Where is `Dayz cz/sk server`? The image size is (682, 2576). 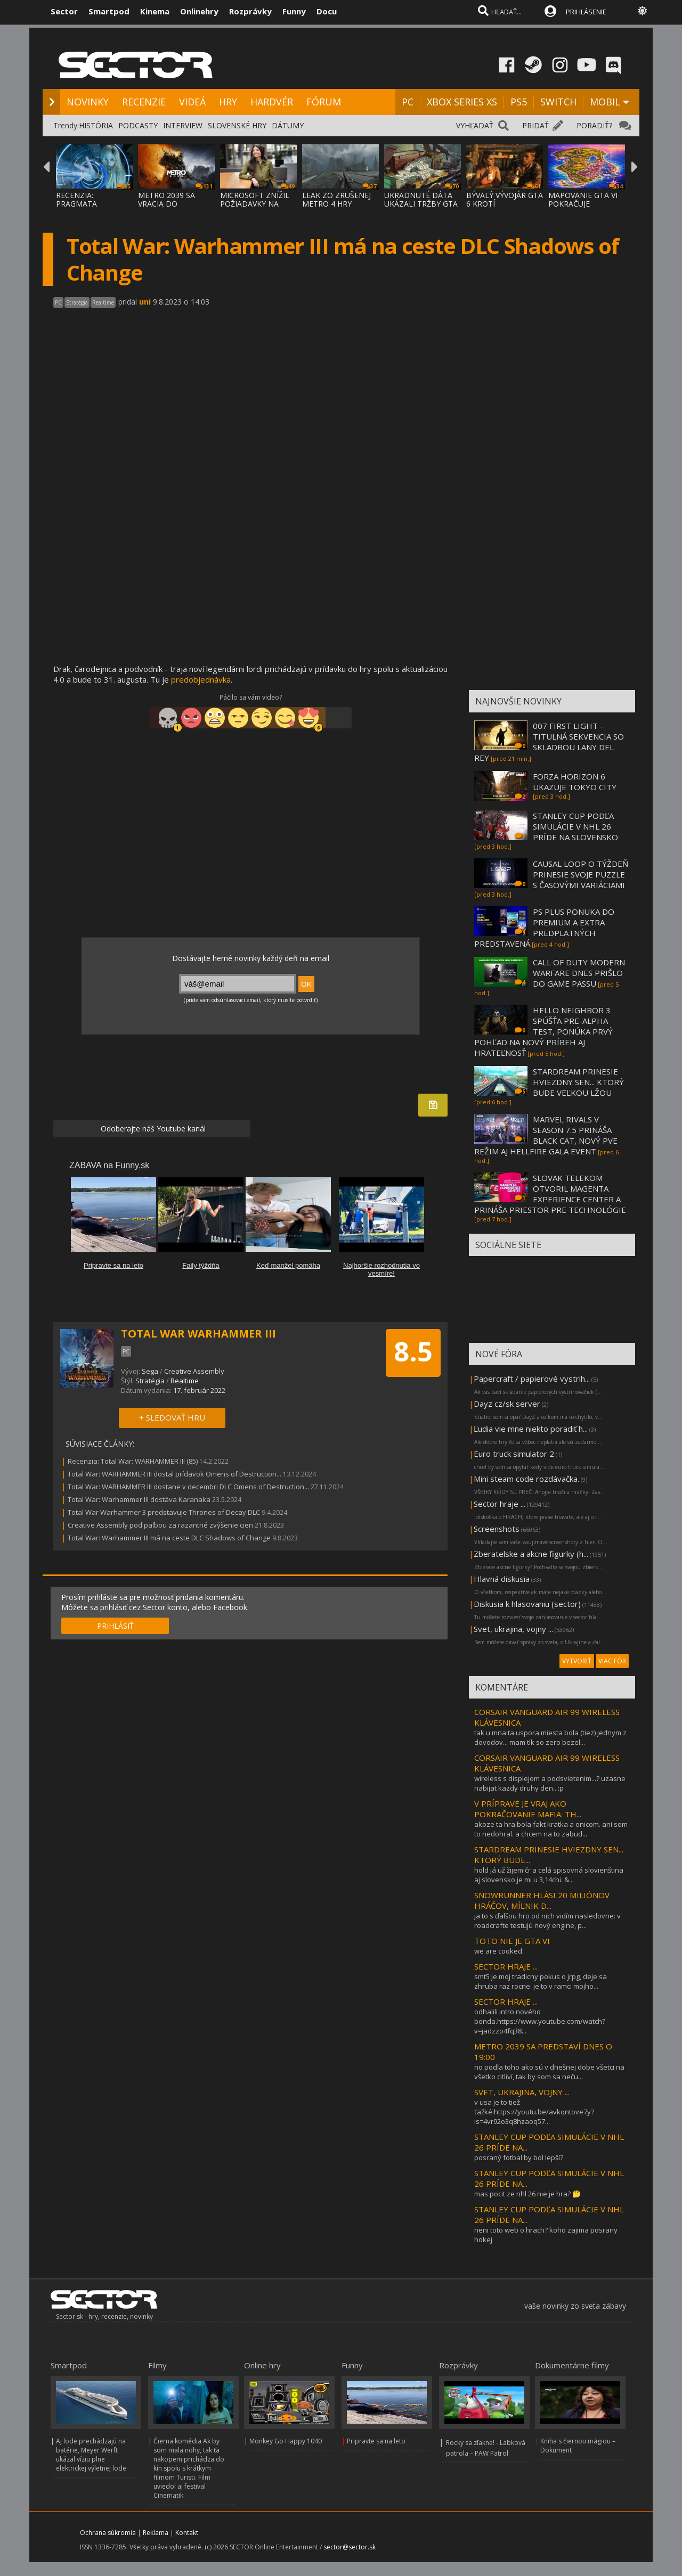
Dayz cz/sk server is located at coordinates (507, 1403).